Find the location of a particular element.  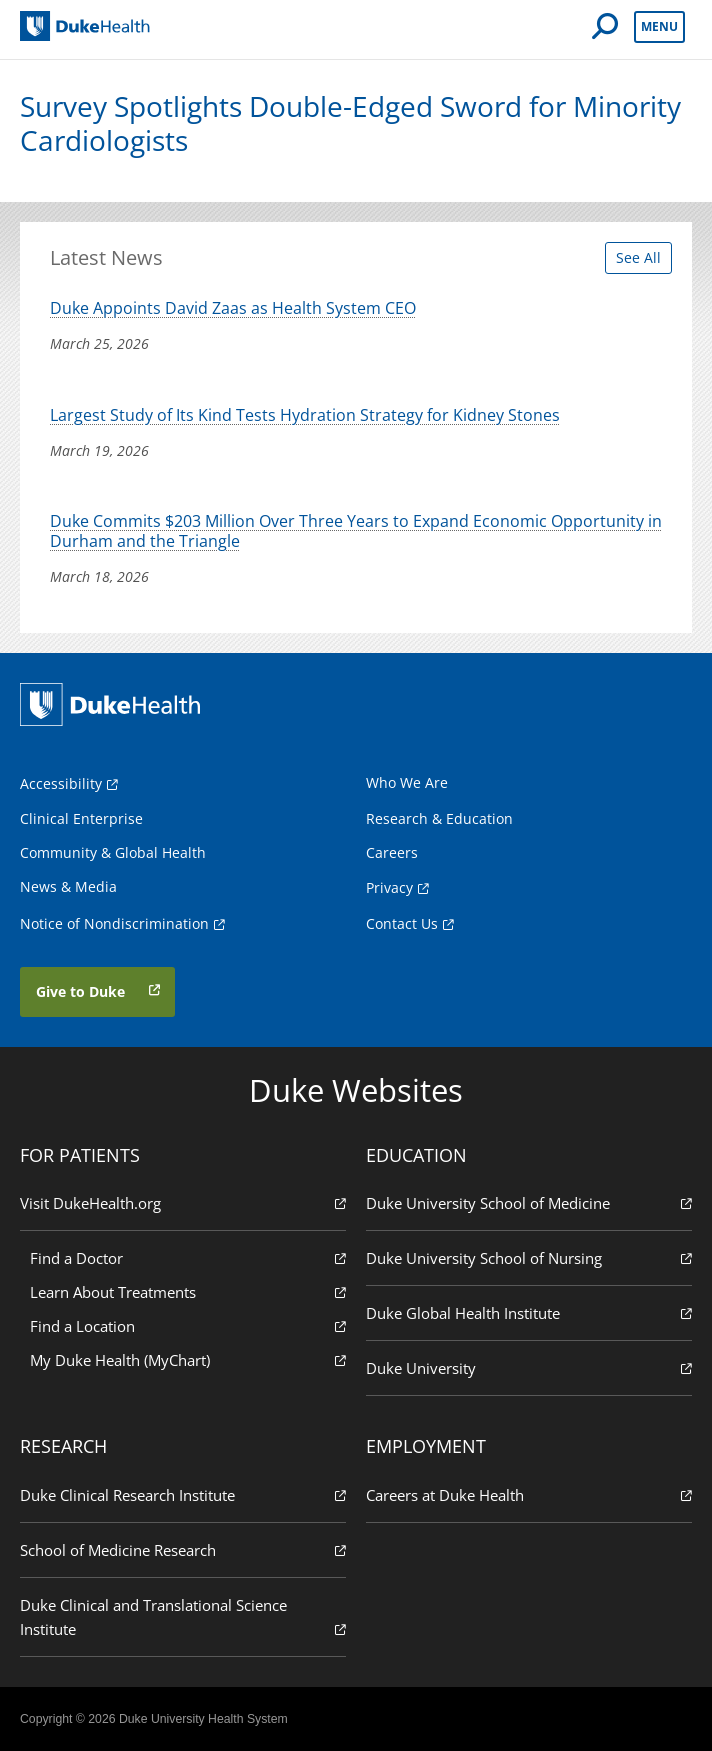

Duke University School of Nursing is located at coordinates (529, 1257).